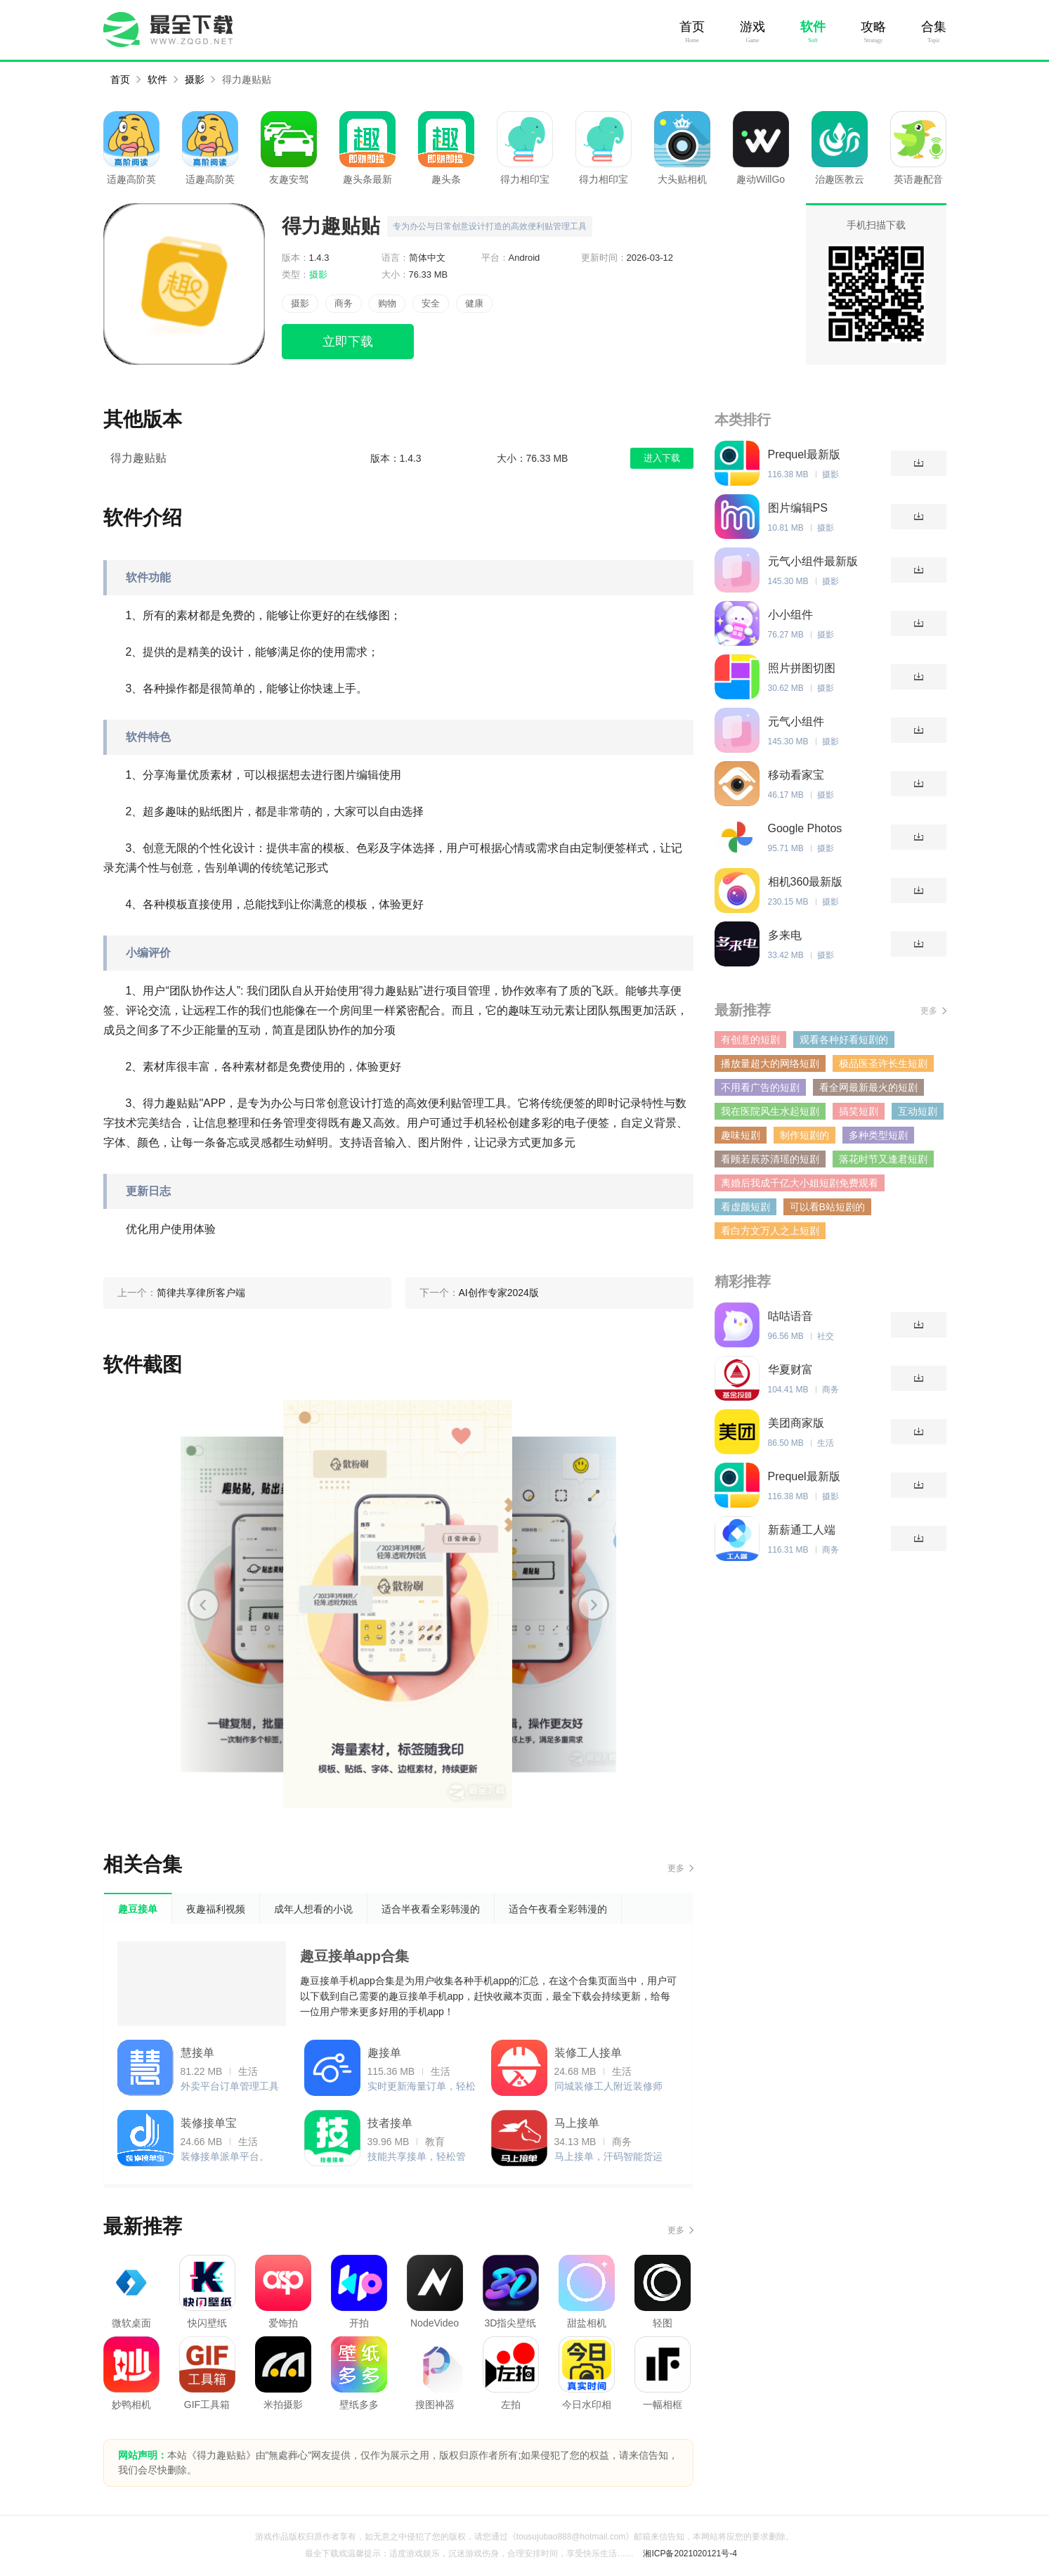 Image resolution: width=1049 pixels, height=2576 pixels. I want to click on 进入下载, so click(662, 458).